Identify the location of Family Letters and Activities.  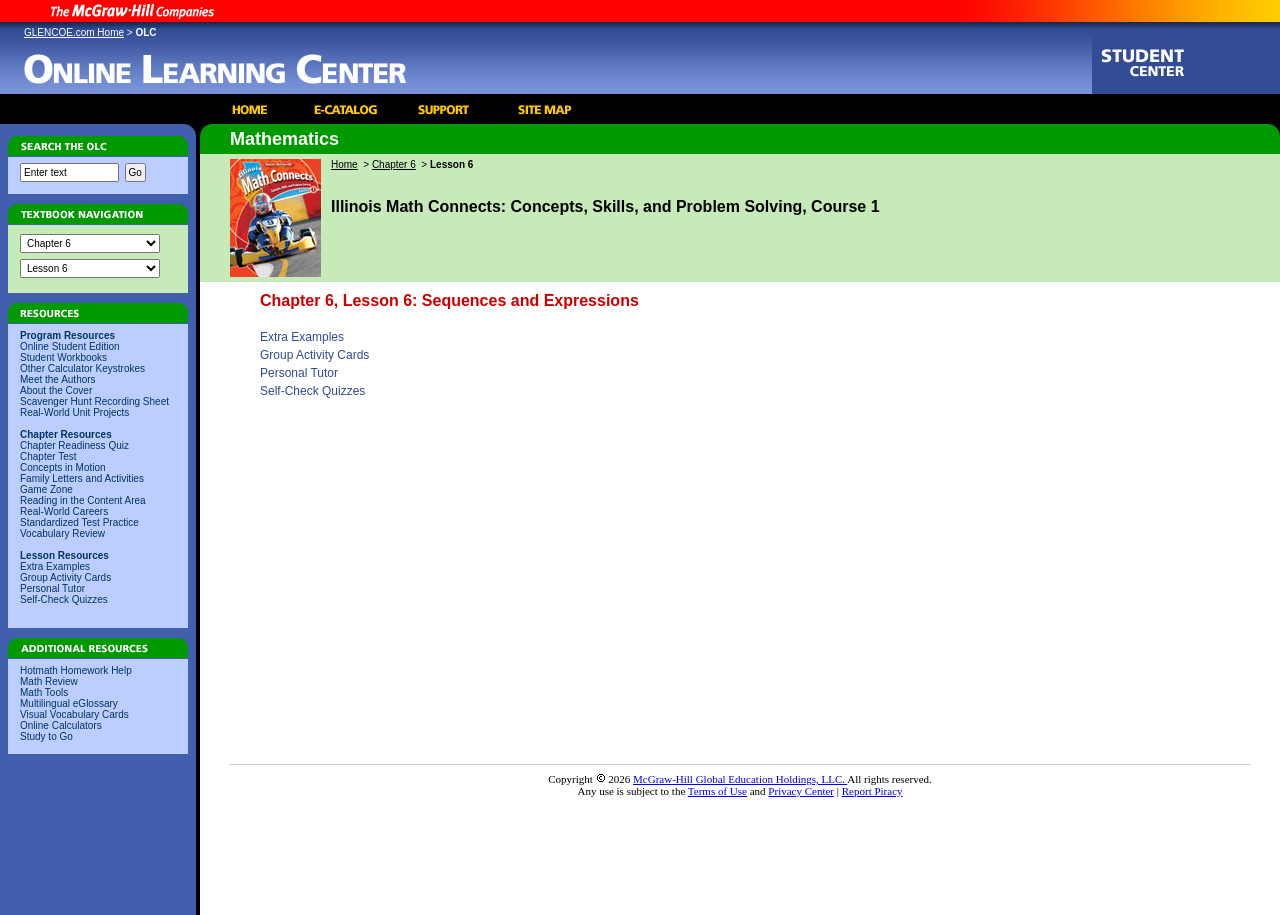
(82, 478).